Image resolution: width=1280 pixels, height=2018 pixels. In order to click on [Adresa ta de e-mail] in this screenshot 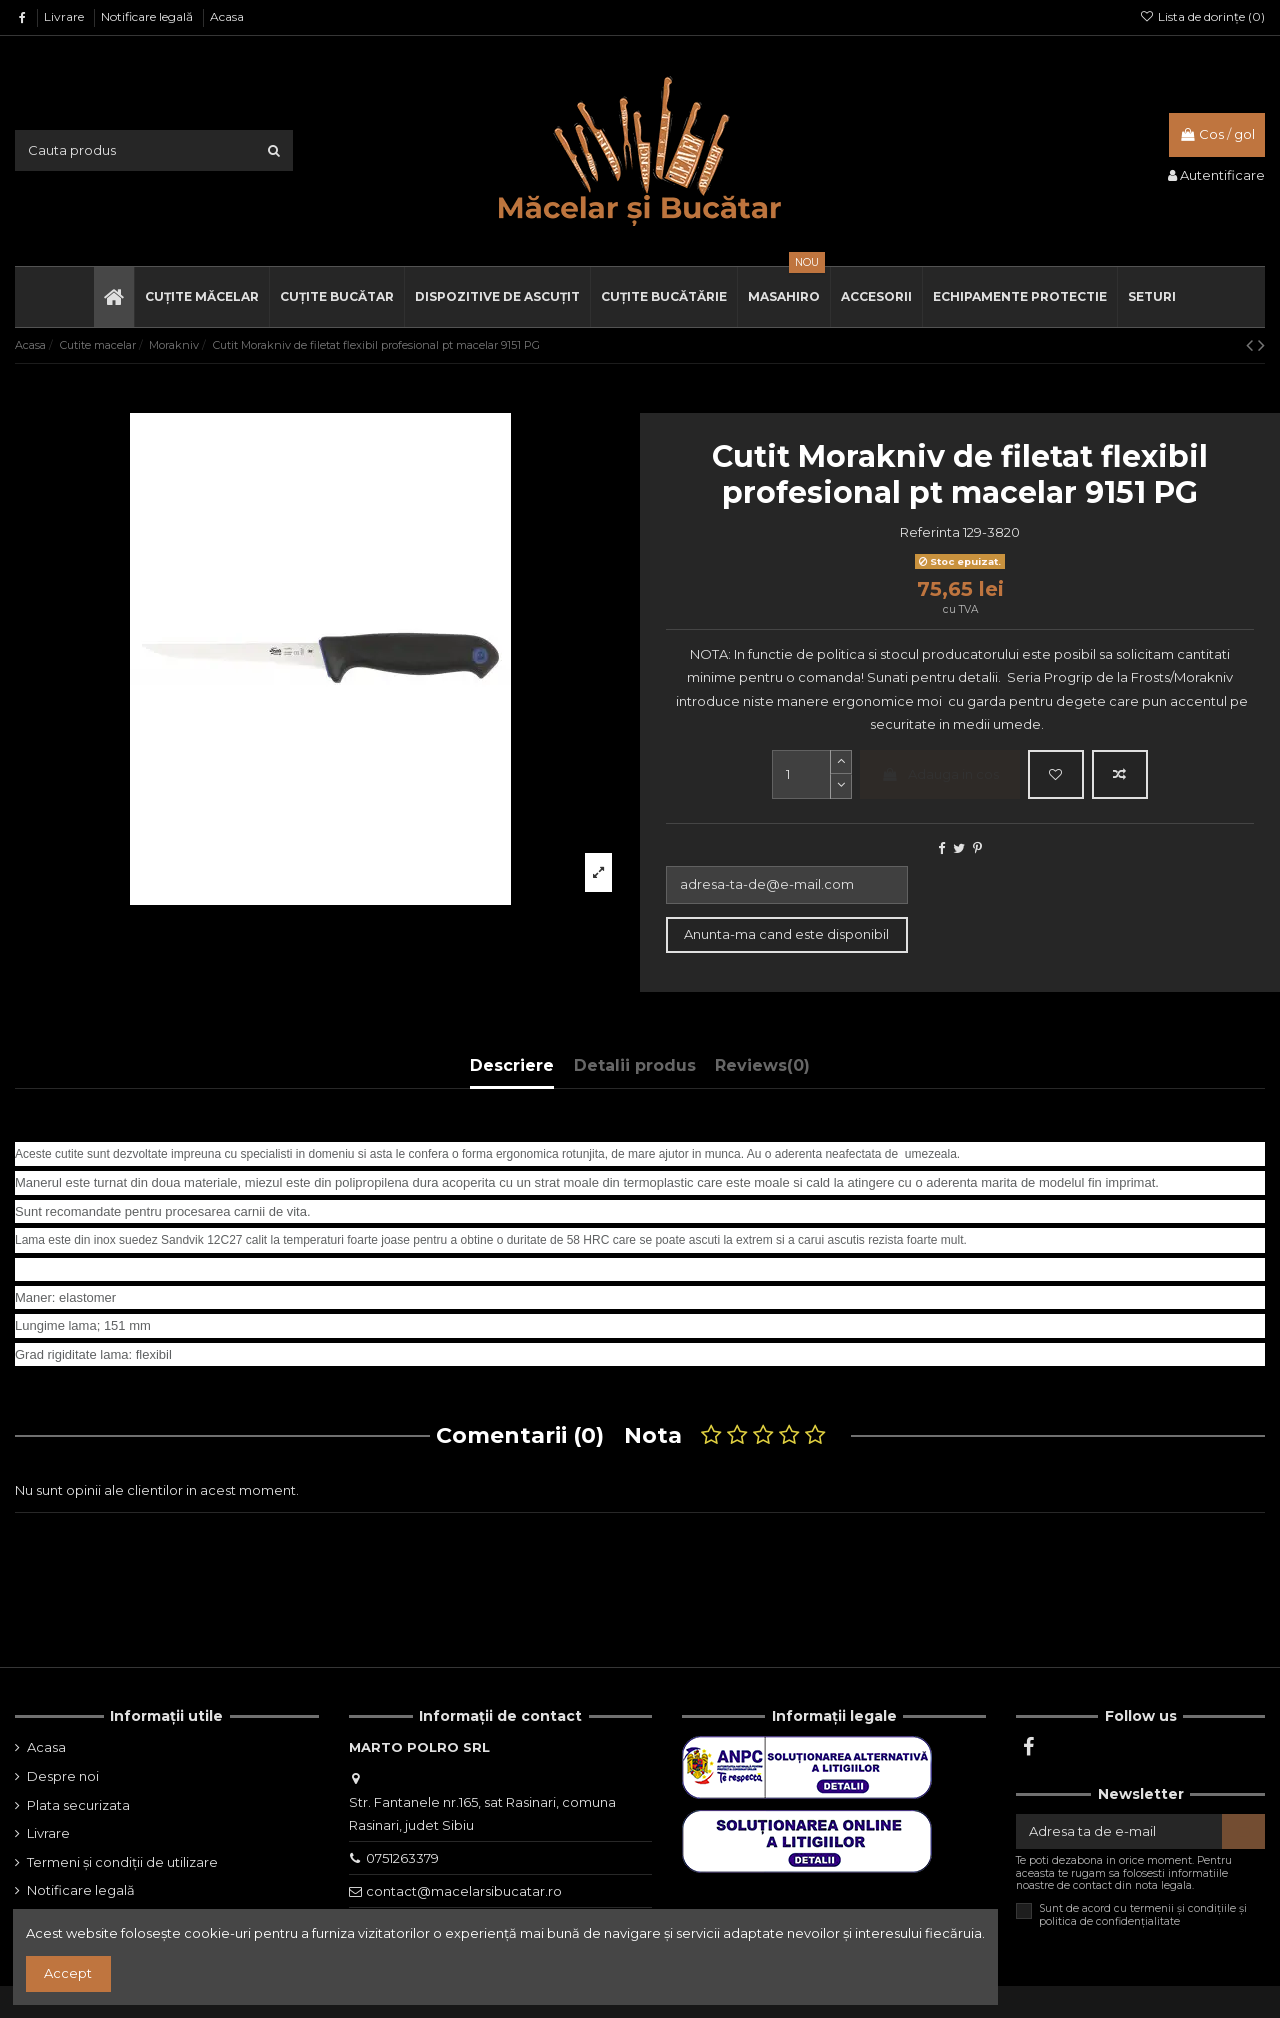, I will do `click(1119, 1831)`.